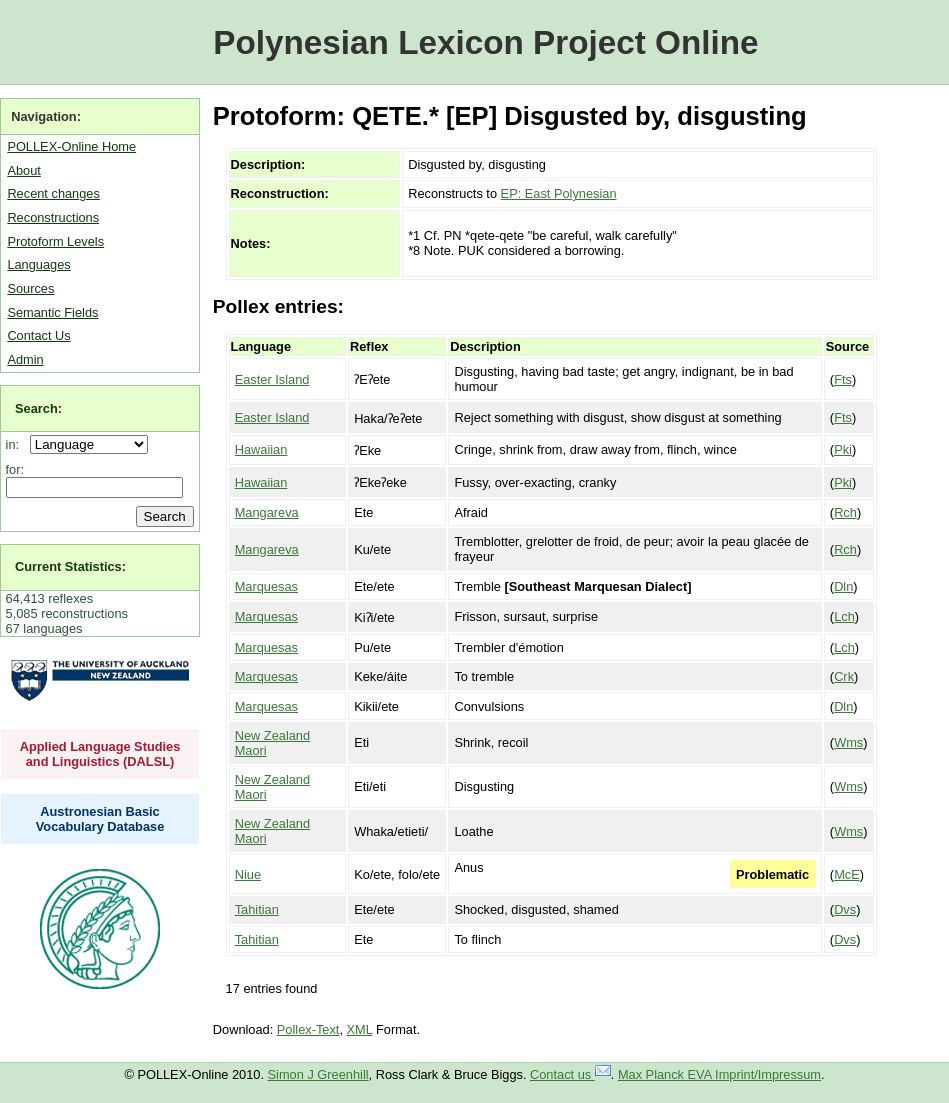 This screenshot has height=1103, width=949. What do you see at coordinates (843, 379) in the screenshot?
I see `Fts` at bounding box center [843, 379].